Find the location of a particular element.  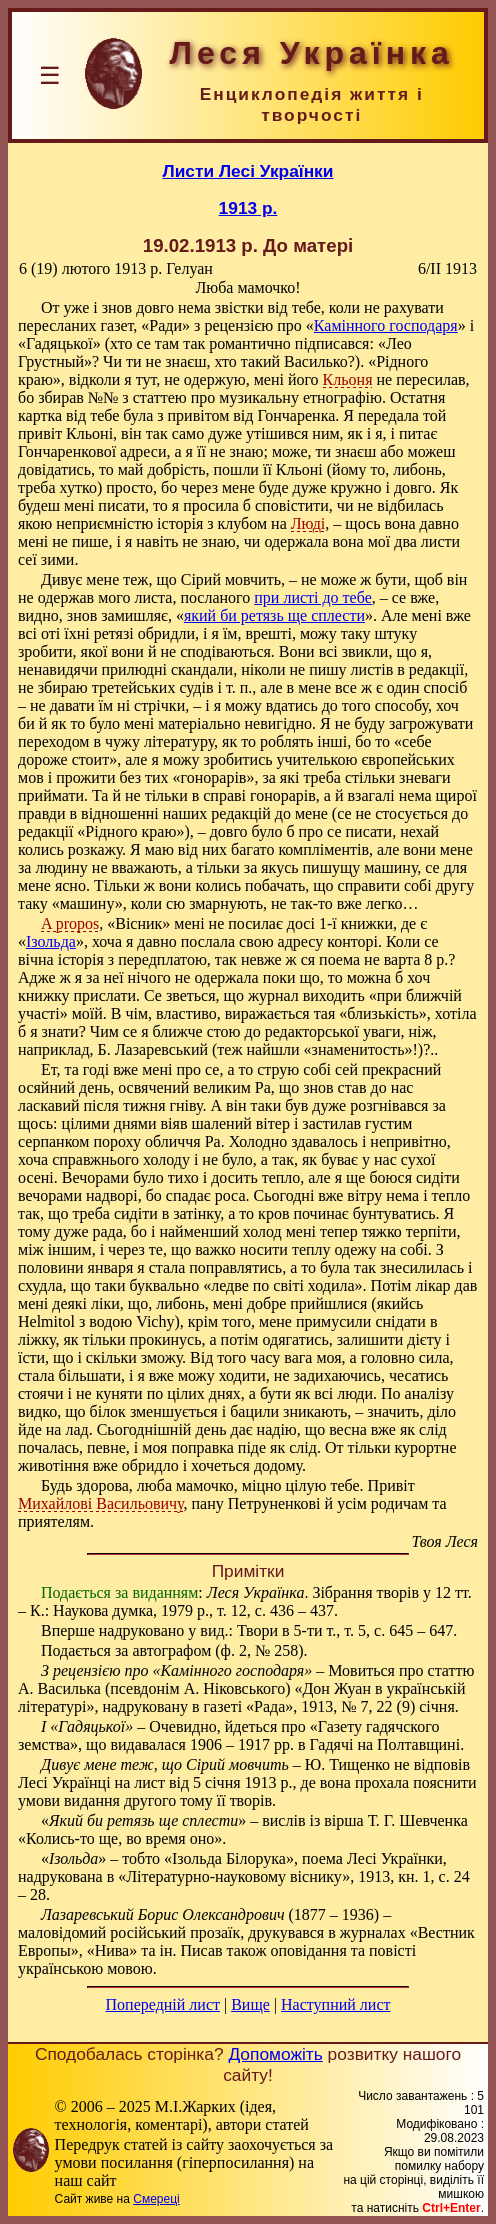

1913 р. is located at coordinates (248, 208).